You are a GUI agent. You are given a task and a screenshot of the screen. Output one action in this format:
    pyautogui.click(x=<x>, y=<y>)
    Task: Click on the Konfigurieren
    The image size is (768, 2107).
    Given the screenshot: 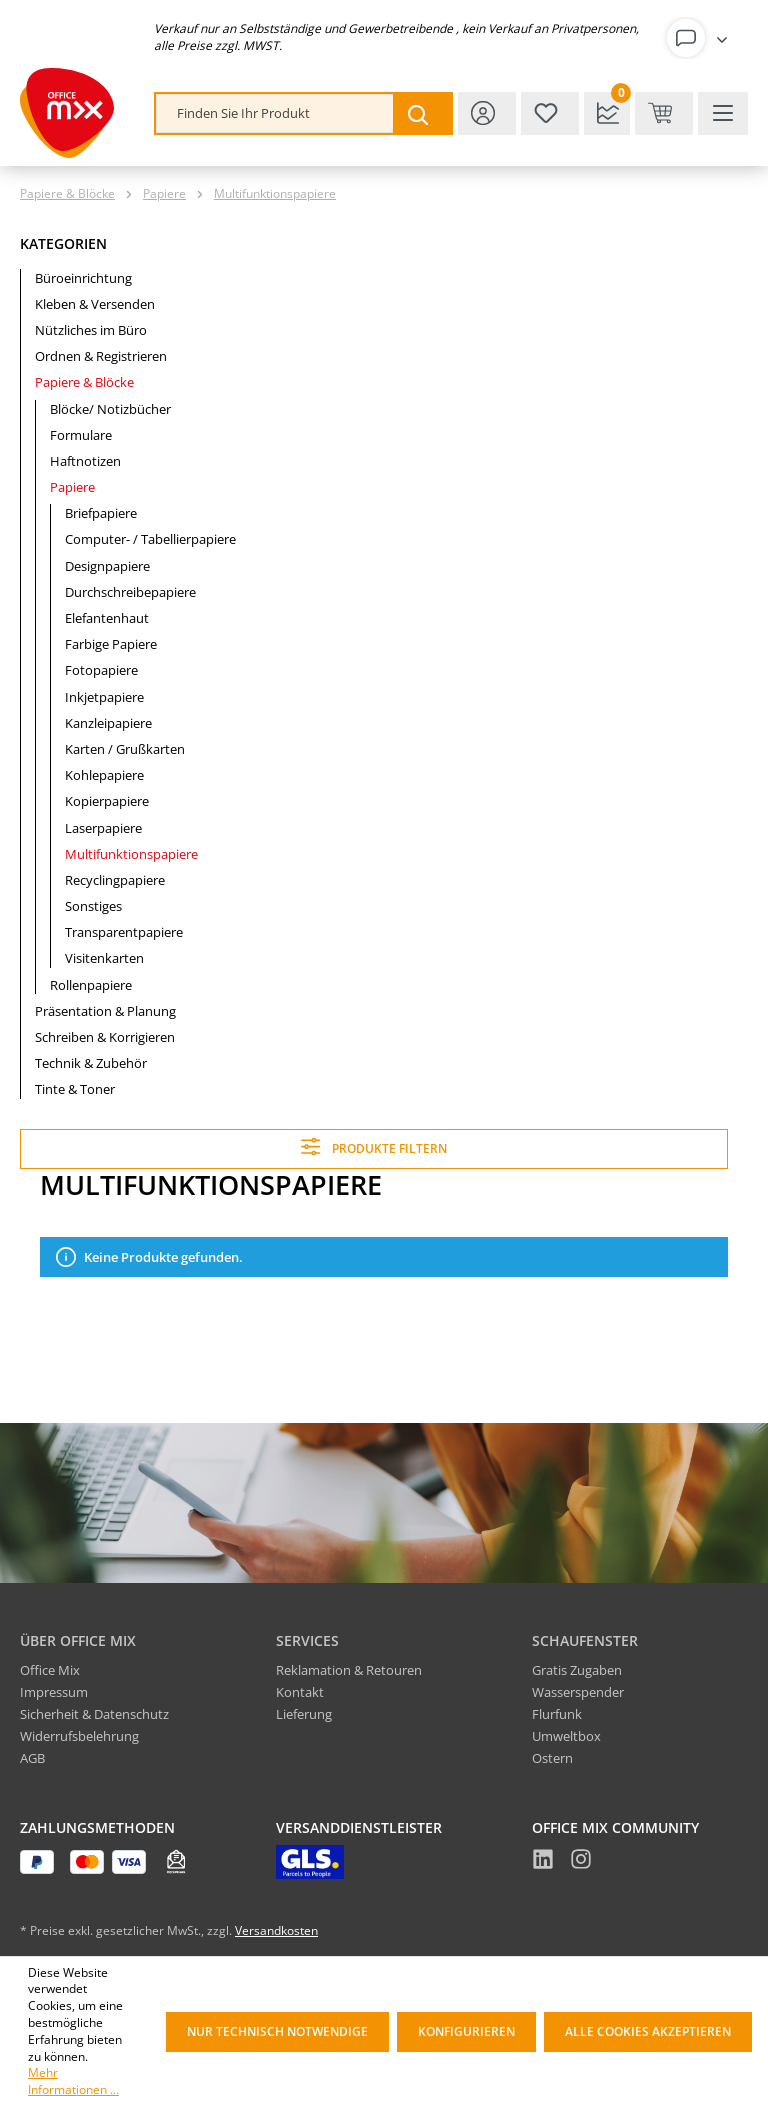 What is the action you would take?
    pyautogui.click(x=466, y=2031)
    